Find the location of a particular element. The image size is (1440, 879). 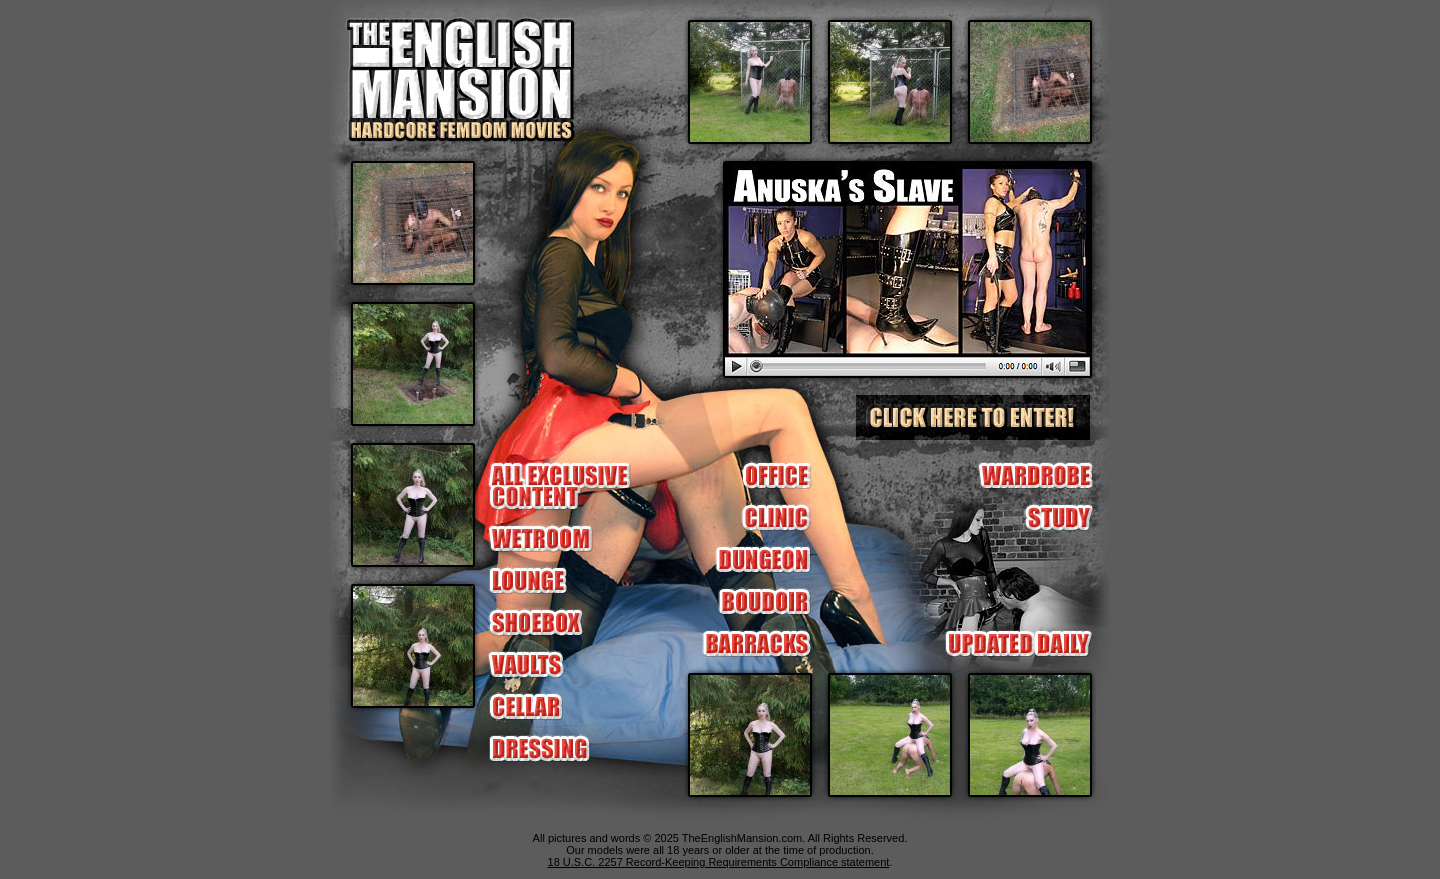

18 U.S.C. 2257 Record-Keeping Requirements Compliance statement is located at coordinates (719, 862).